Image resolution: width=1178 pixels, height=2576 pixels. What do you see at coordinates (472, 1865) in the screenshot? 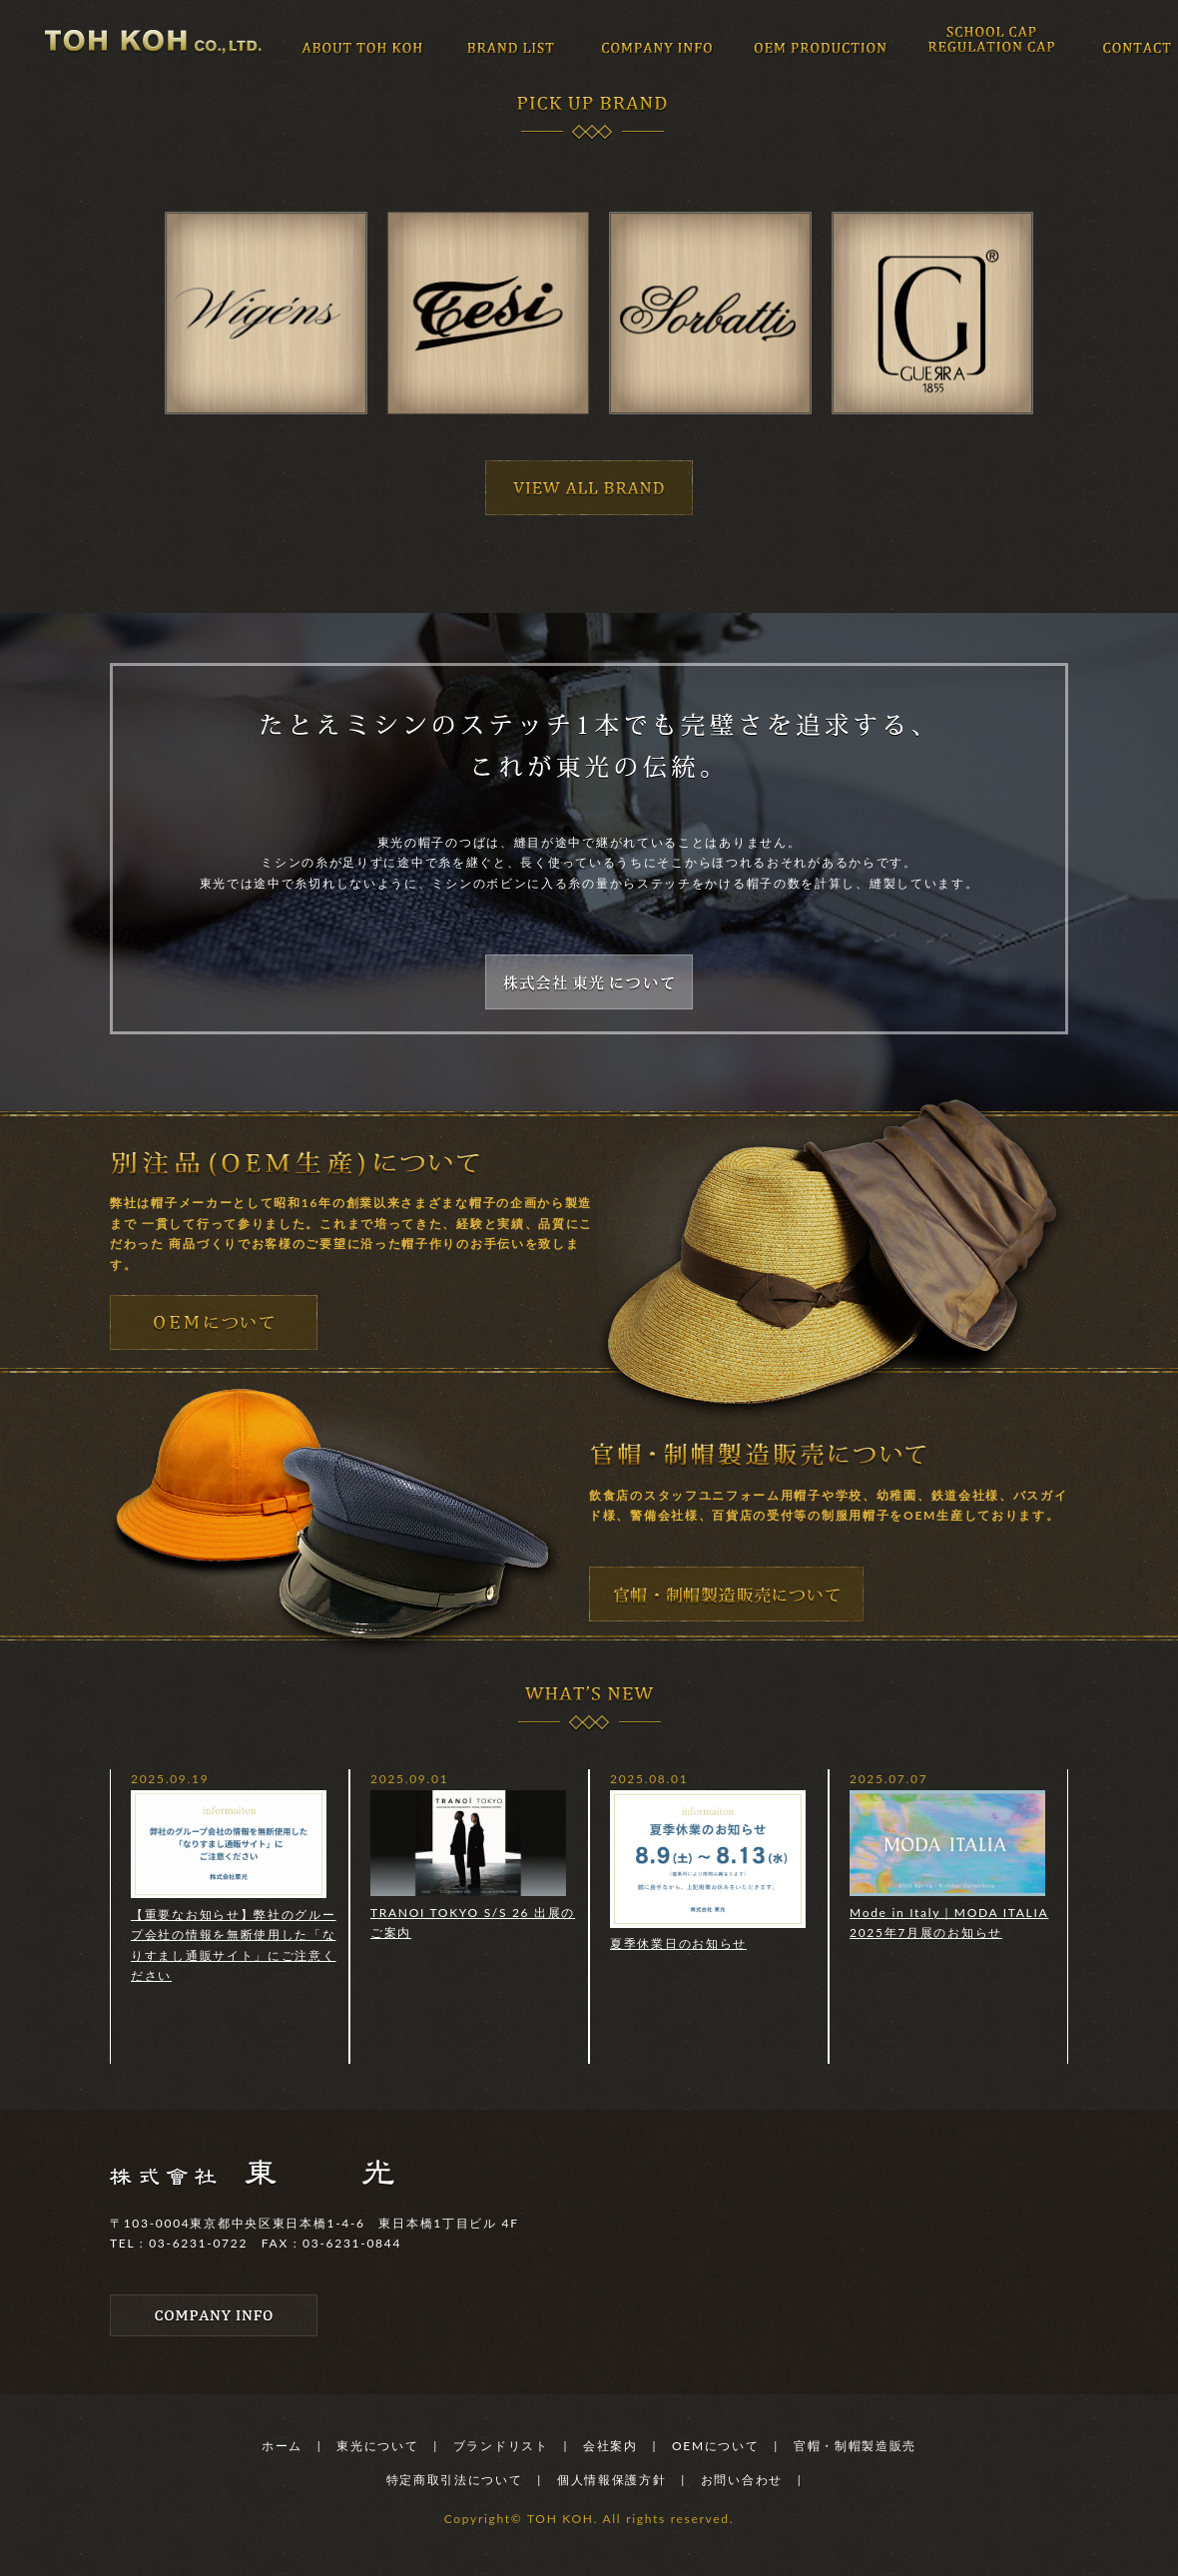
I see `TRANOI TOKYO S/S 26 出展のご案内` at bounding box center [472, 1865].